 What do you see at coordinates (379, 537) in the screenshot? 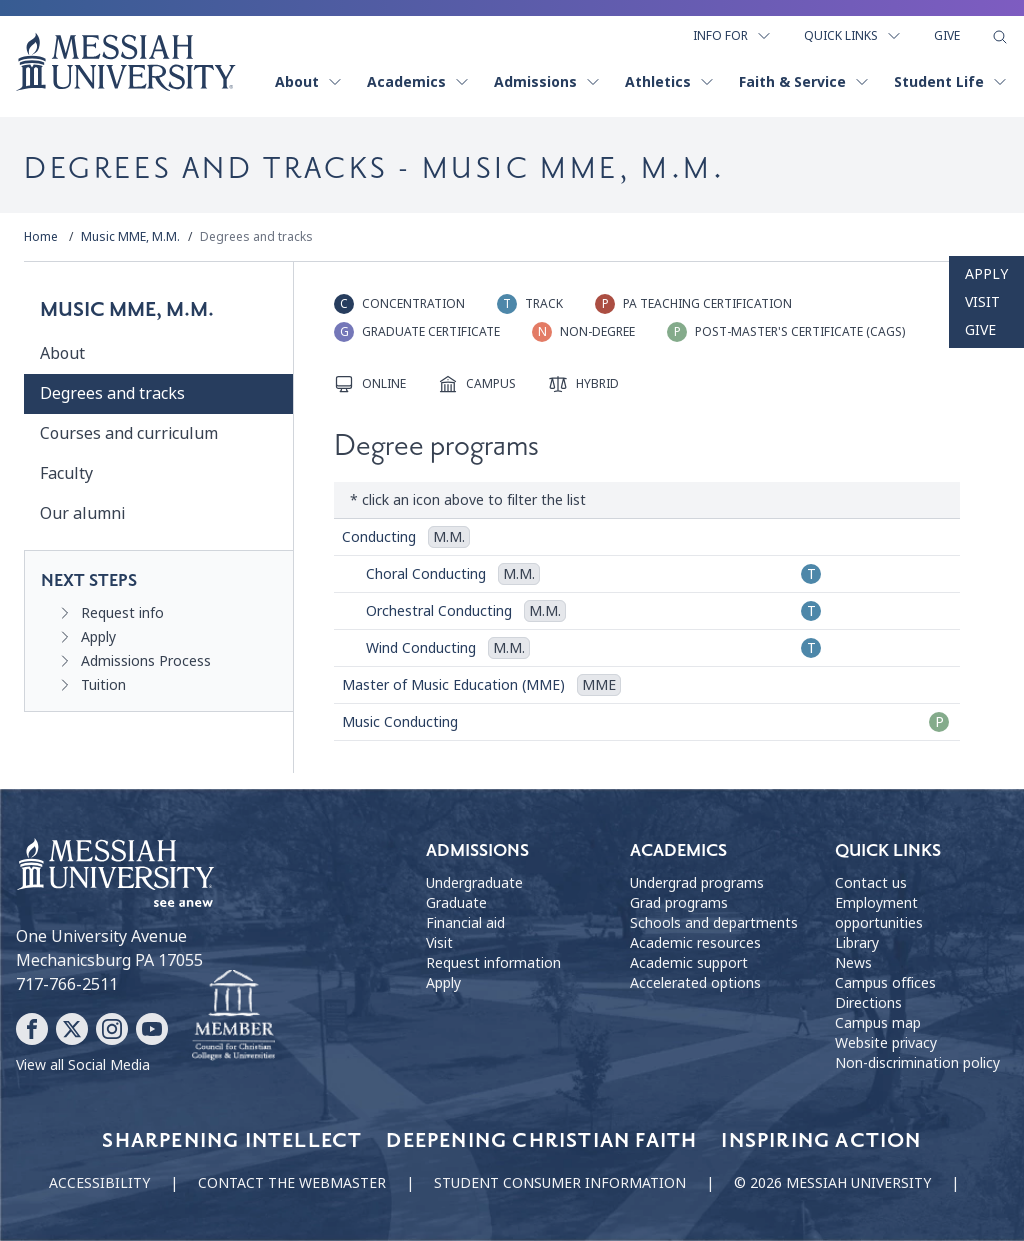
I see `Conducting` at bounding box center [379, 537].